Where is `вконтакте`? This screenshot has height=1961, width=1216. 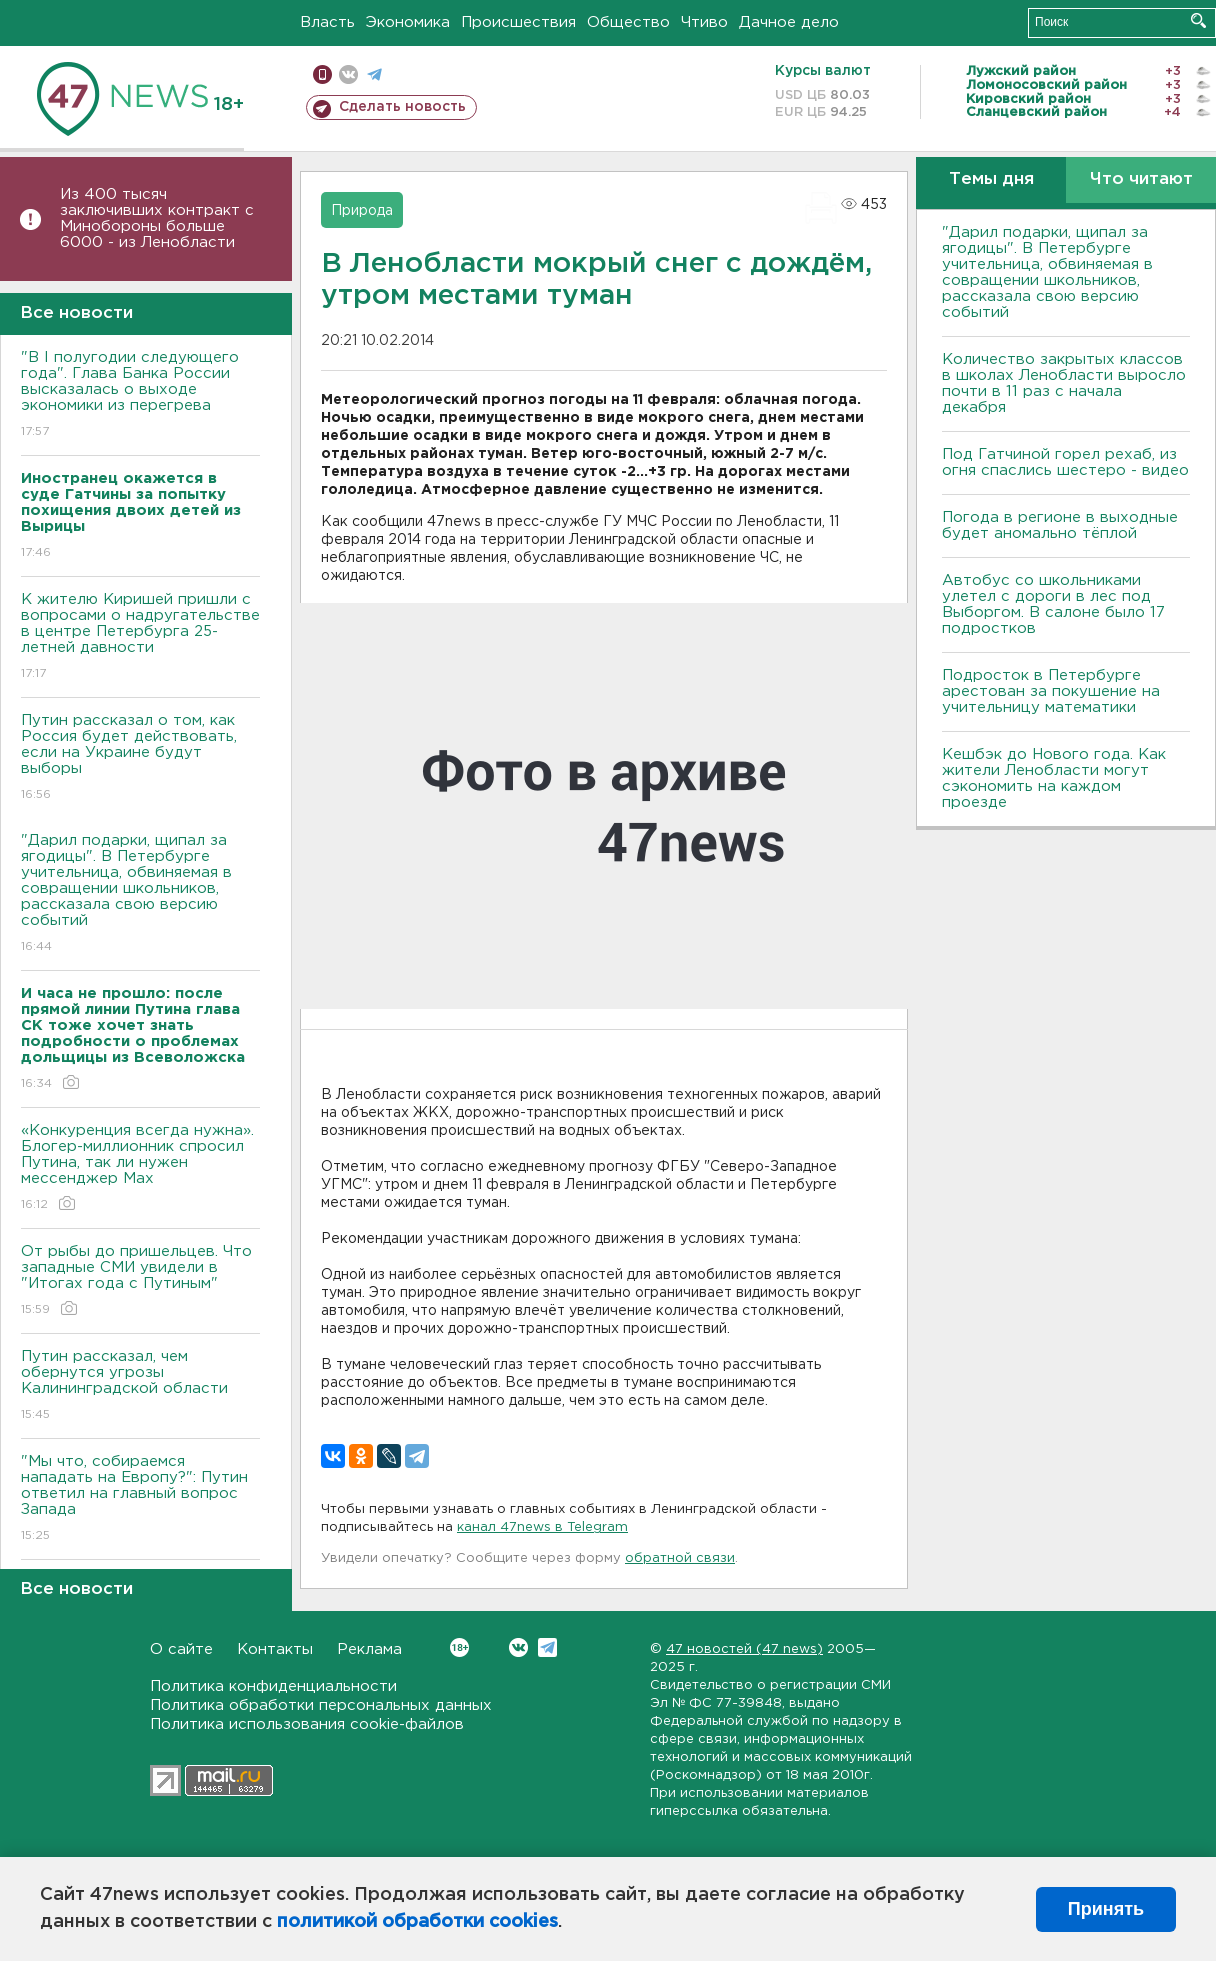
вконтакте is located at coordinates (348, 74).